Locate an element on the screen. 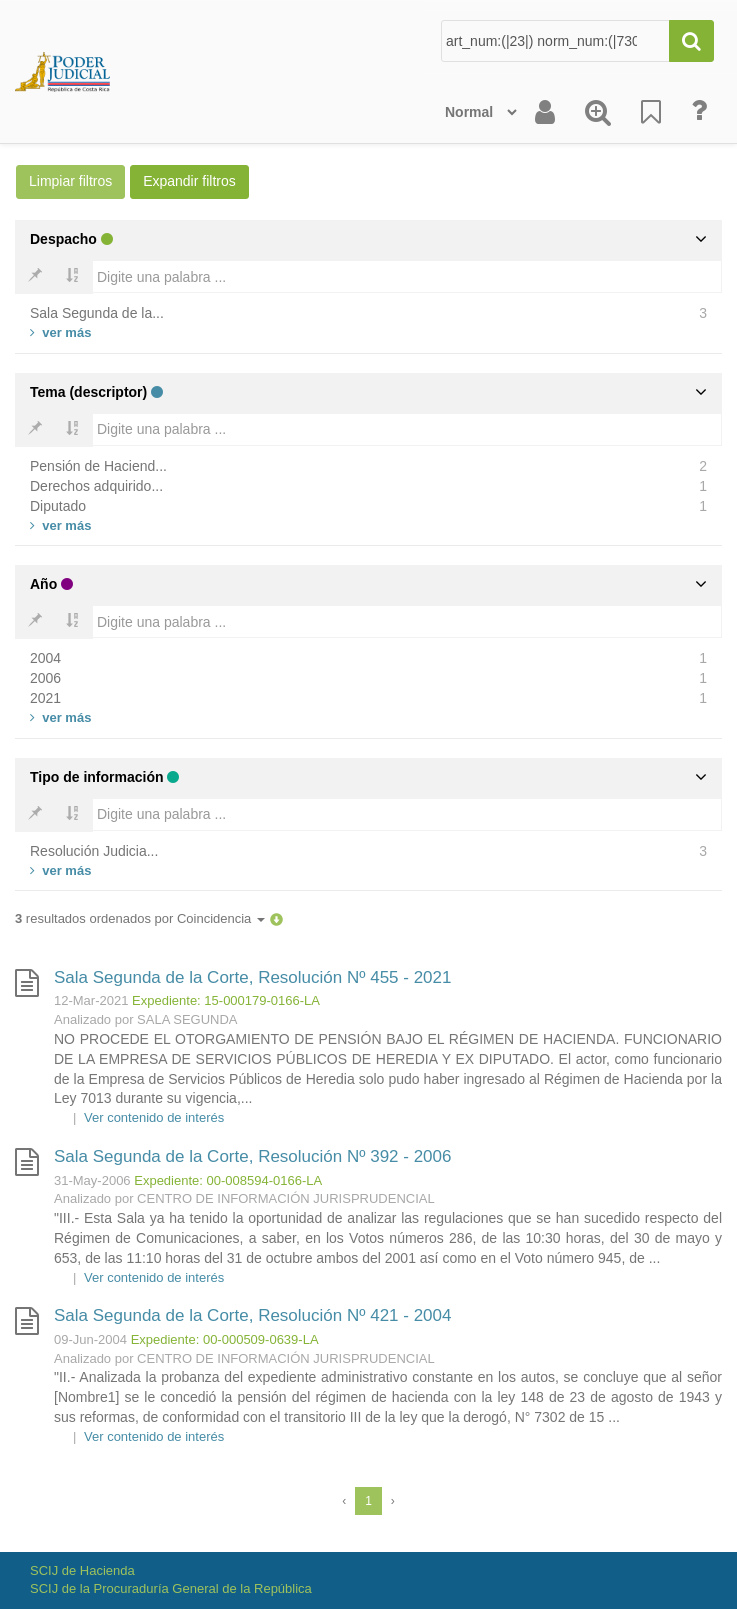  Expediente: 00-000509-0639-LA is located at coordinates (225, 1339).